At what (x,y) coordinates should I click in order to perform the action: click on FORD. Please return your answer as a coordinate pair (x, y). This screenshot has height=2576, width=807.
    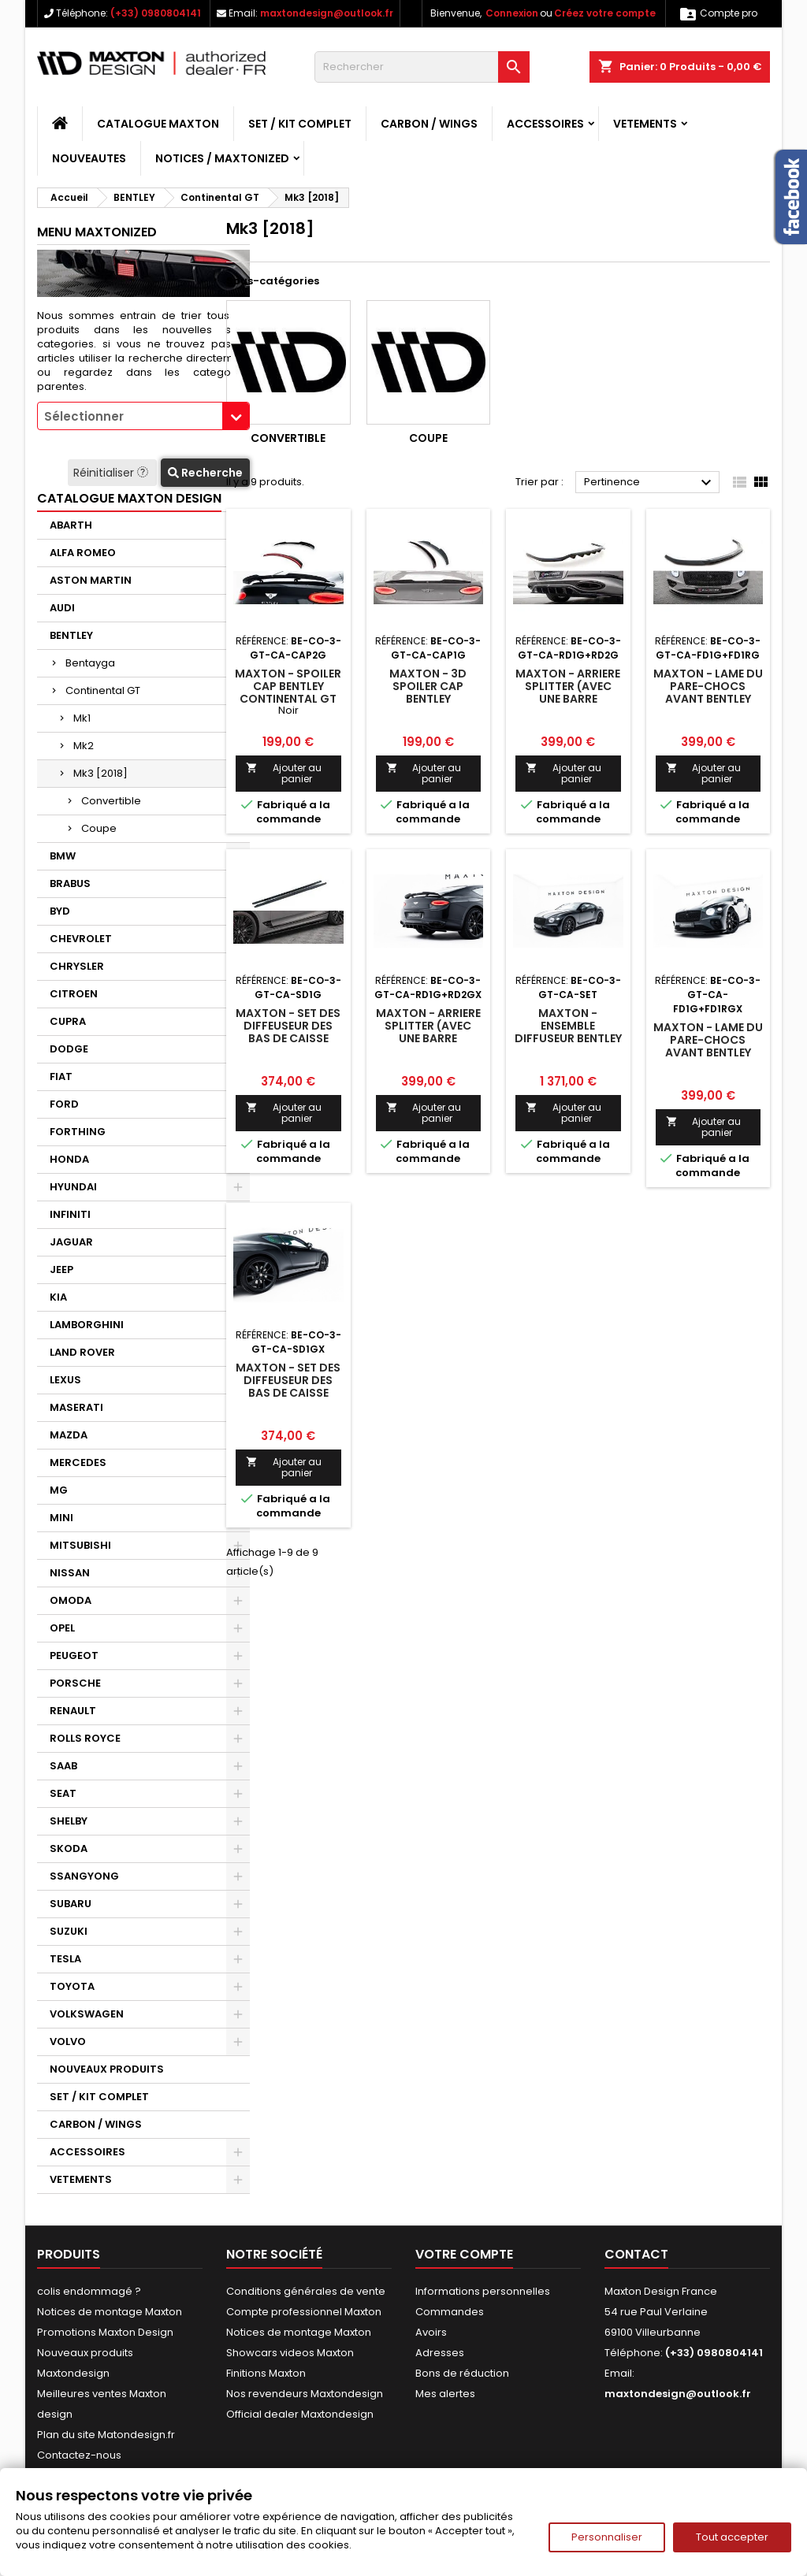
    Looking at the image, I should click on (64, 1104).